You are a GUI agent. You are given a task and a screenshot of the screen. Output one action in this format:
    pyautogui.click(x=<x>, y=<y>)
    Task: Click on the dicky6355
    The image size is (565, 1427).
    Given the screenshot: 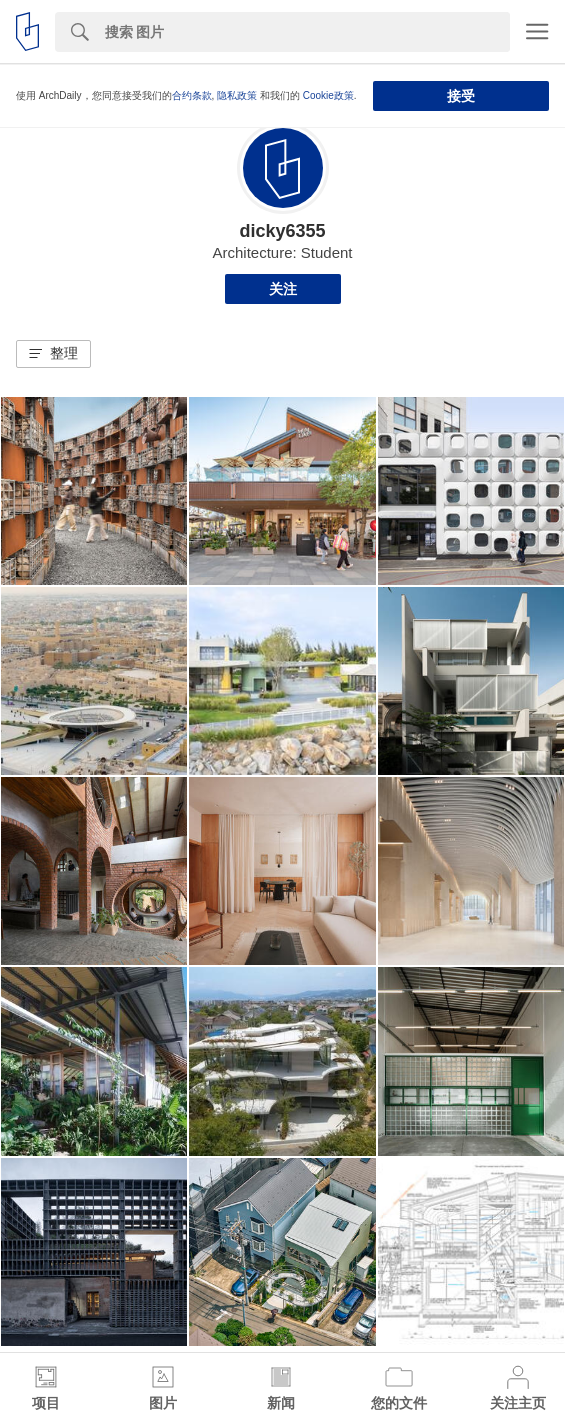 What is the action you would take?
    pyautogui.click(x=282, y=231)
    